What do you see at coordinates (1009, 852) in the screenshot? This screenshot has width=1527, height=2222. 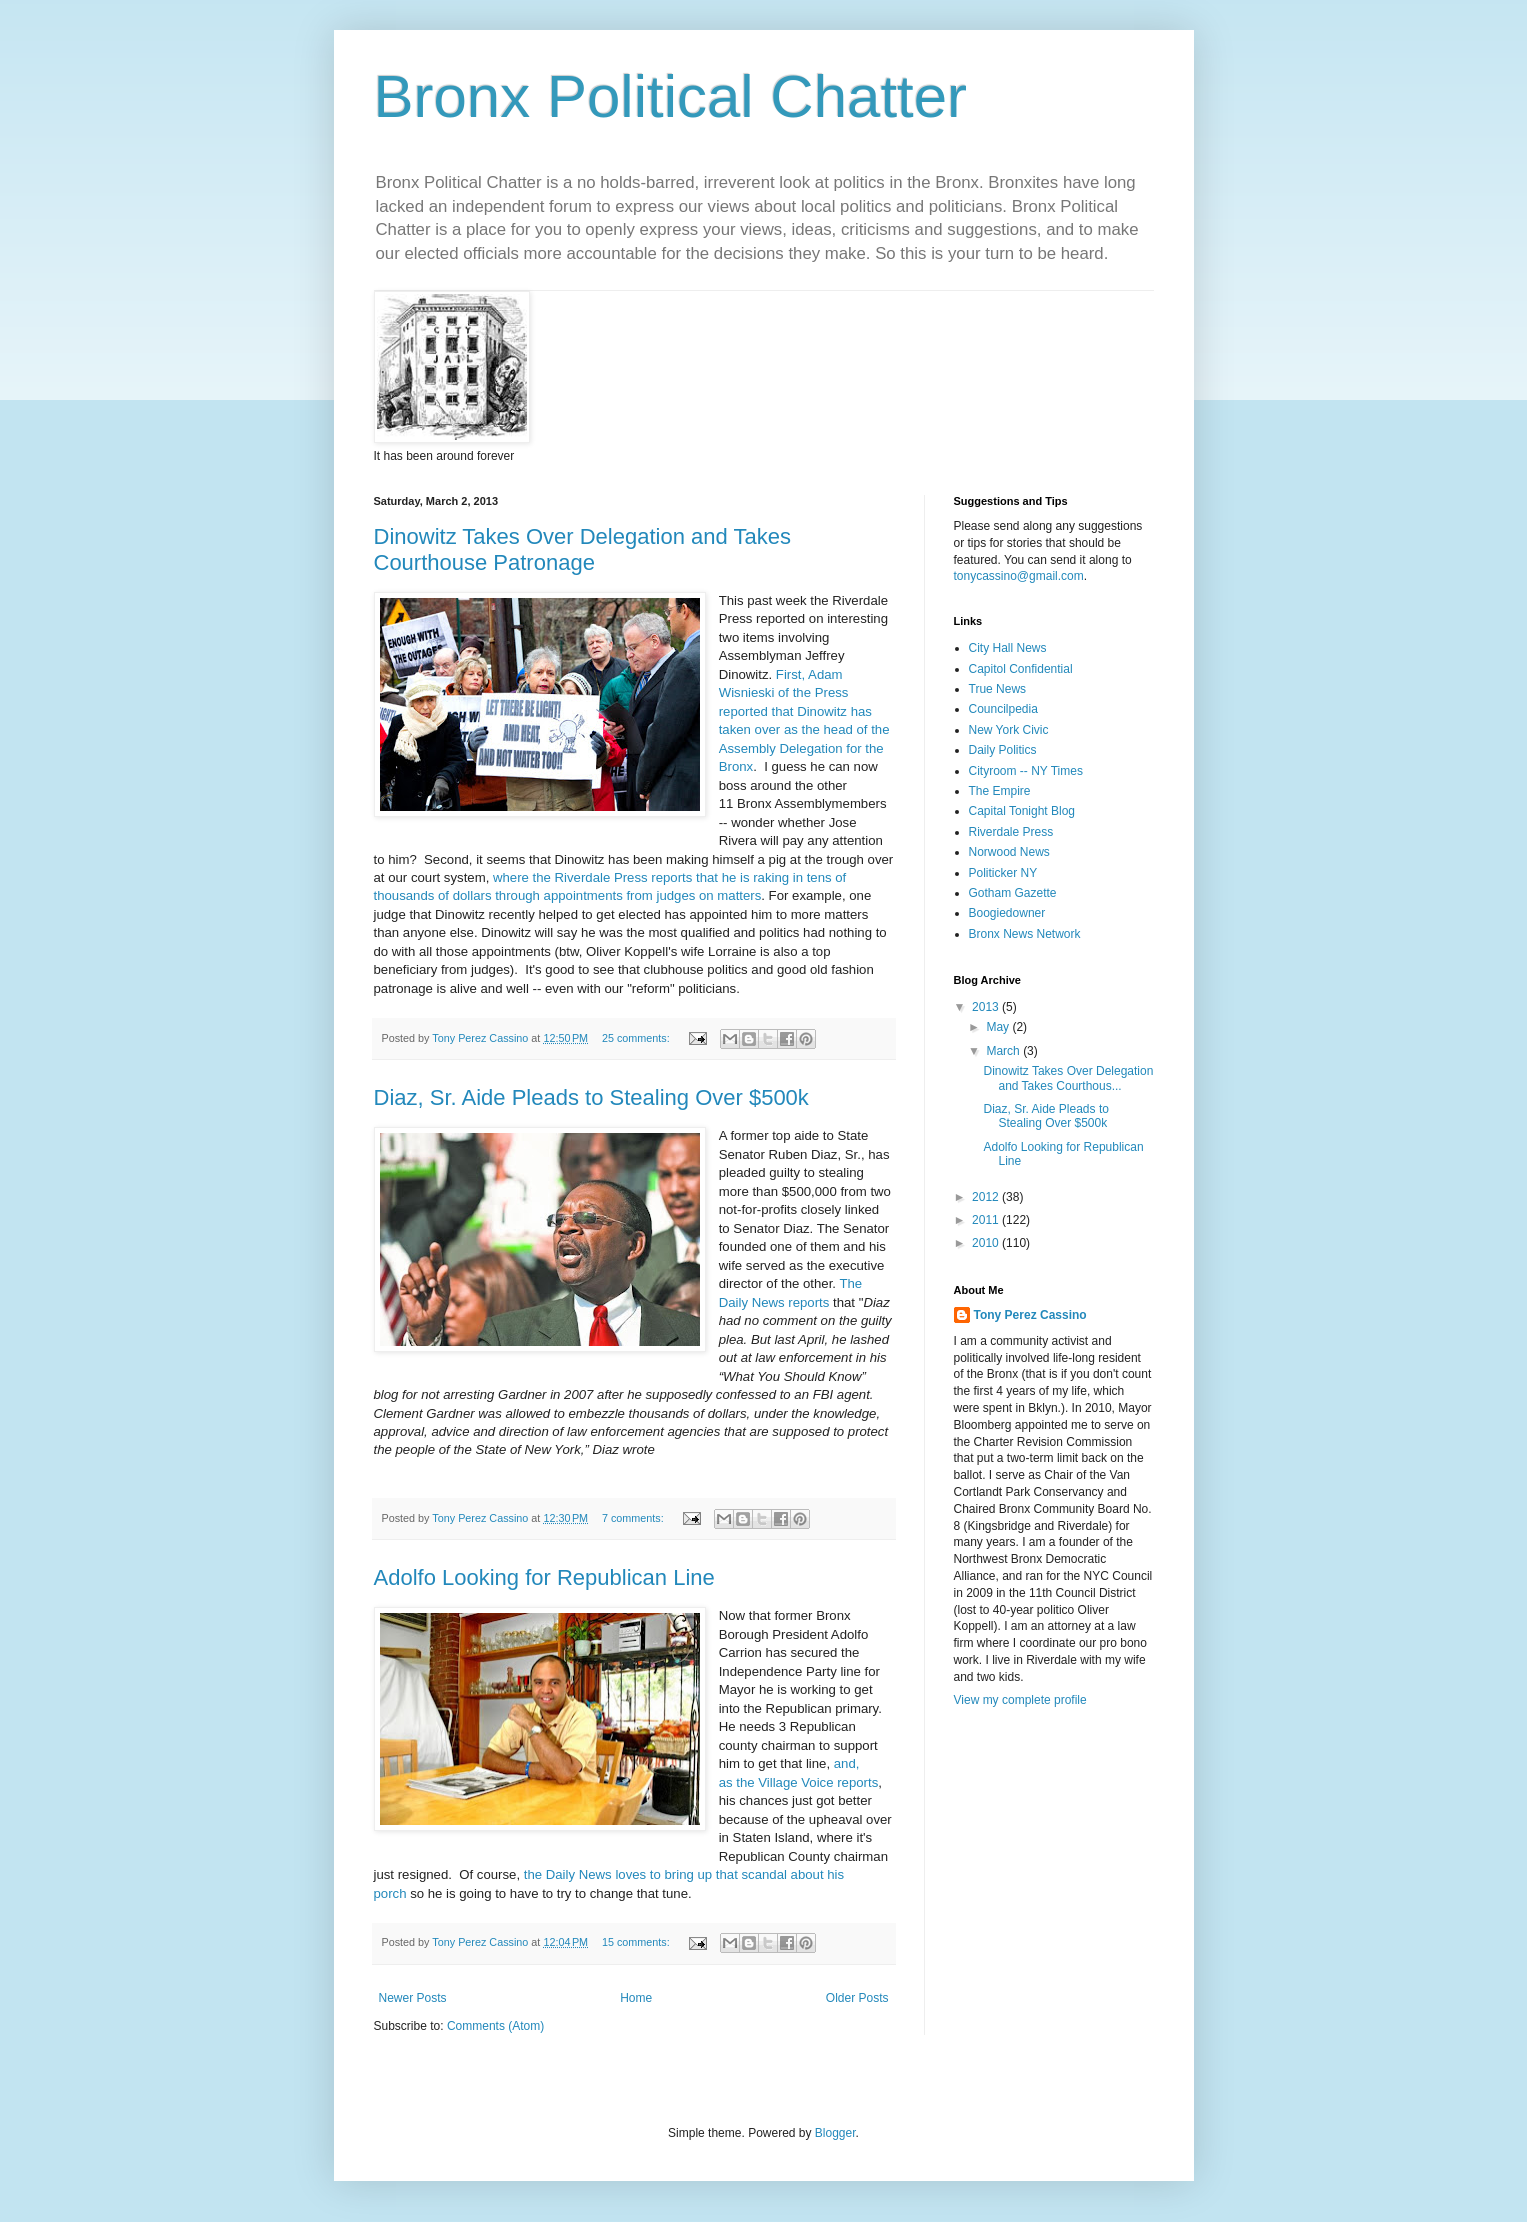 I see `Norwood News` at bounding box center [1009, 852].